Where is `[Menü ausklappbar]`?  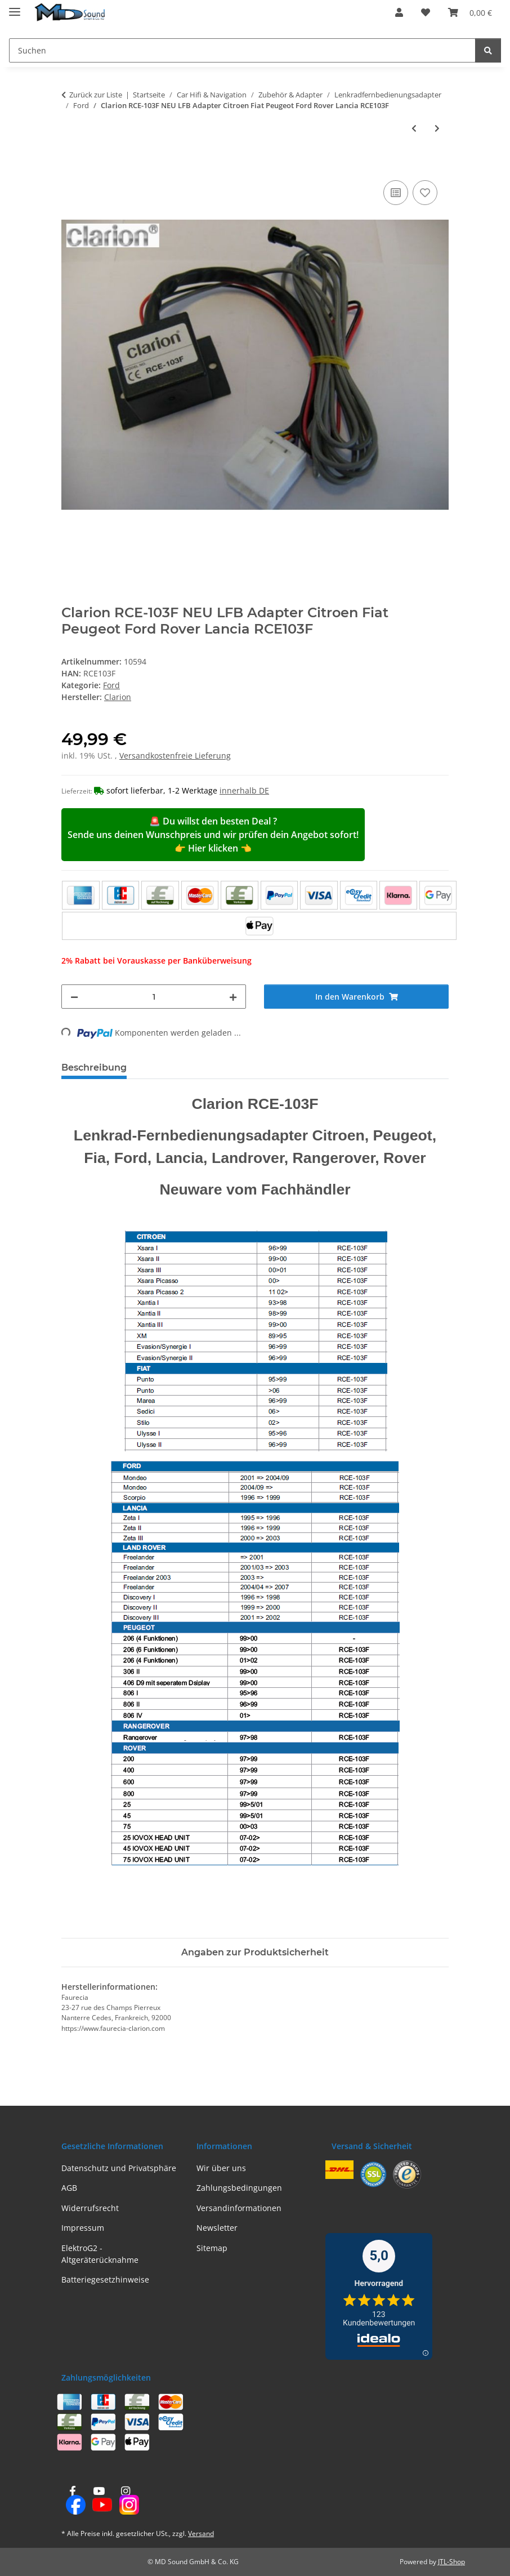 [Menü ausklappbar] is located at coordinates (14, 7).